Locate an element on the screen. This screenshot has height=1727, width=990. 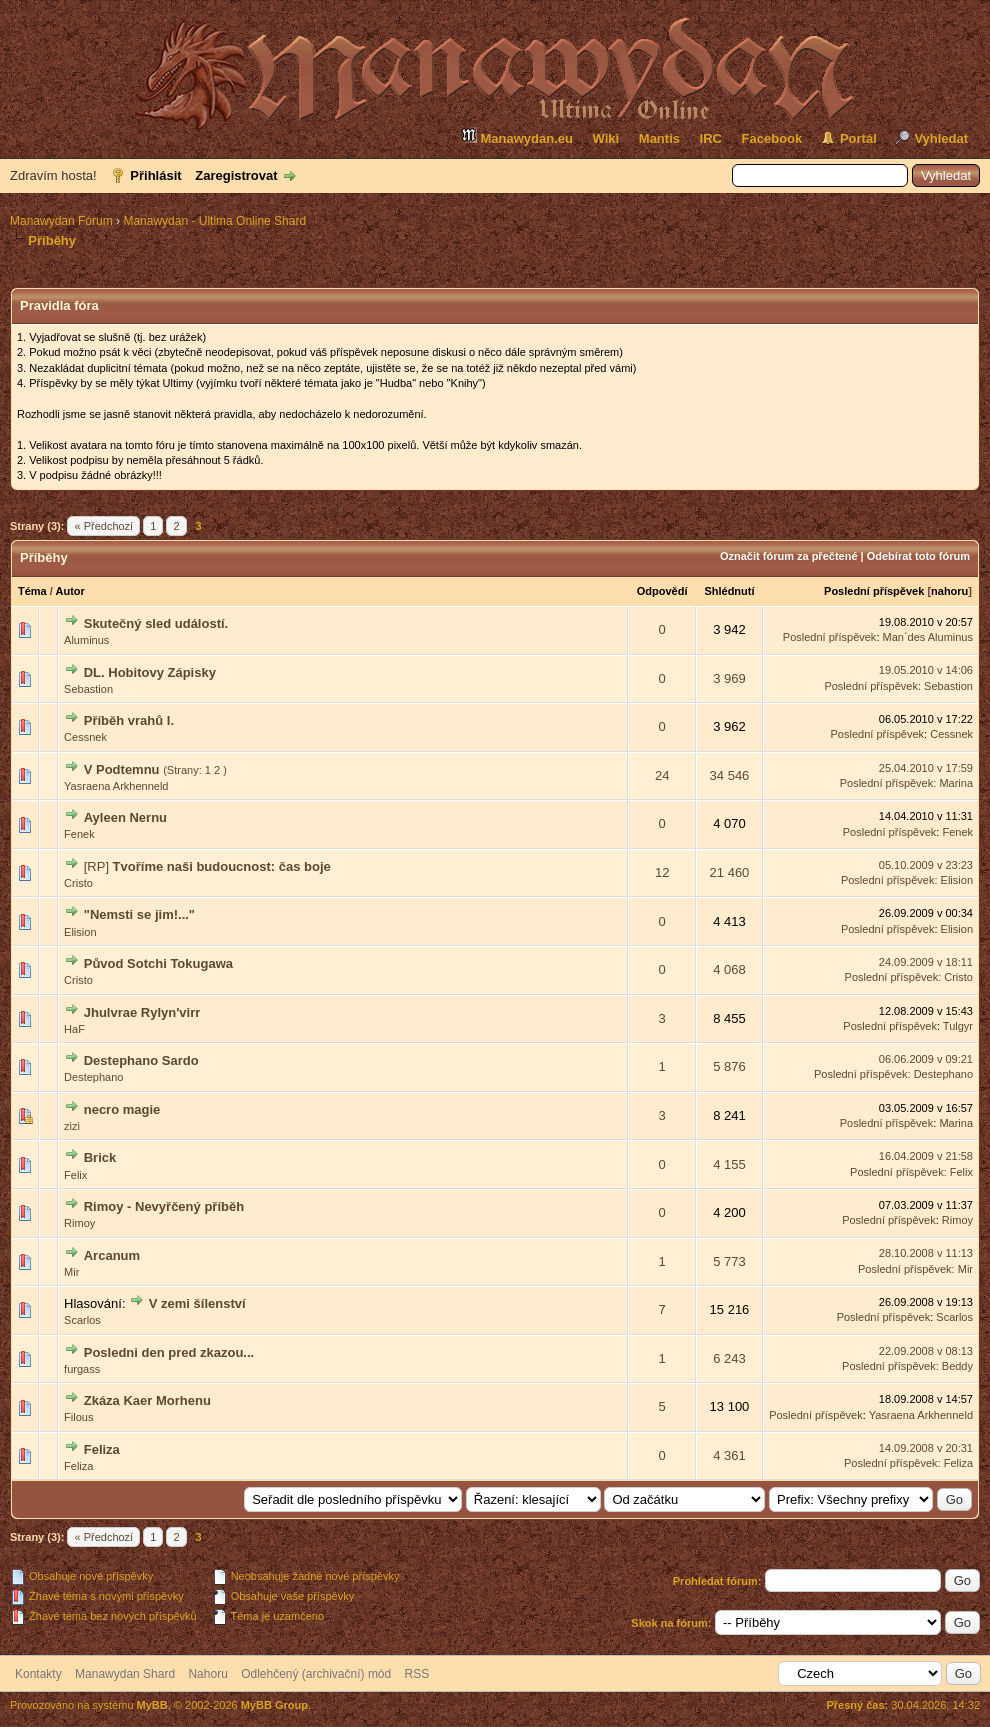
Příběh vrahů I. is located at coordinates (129, 720).